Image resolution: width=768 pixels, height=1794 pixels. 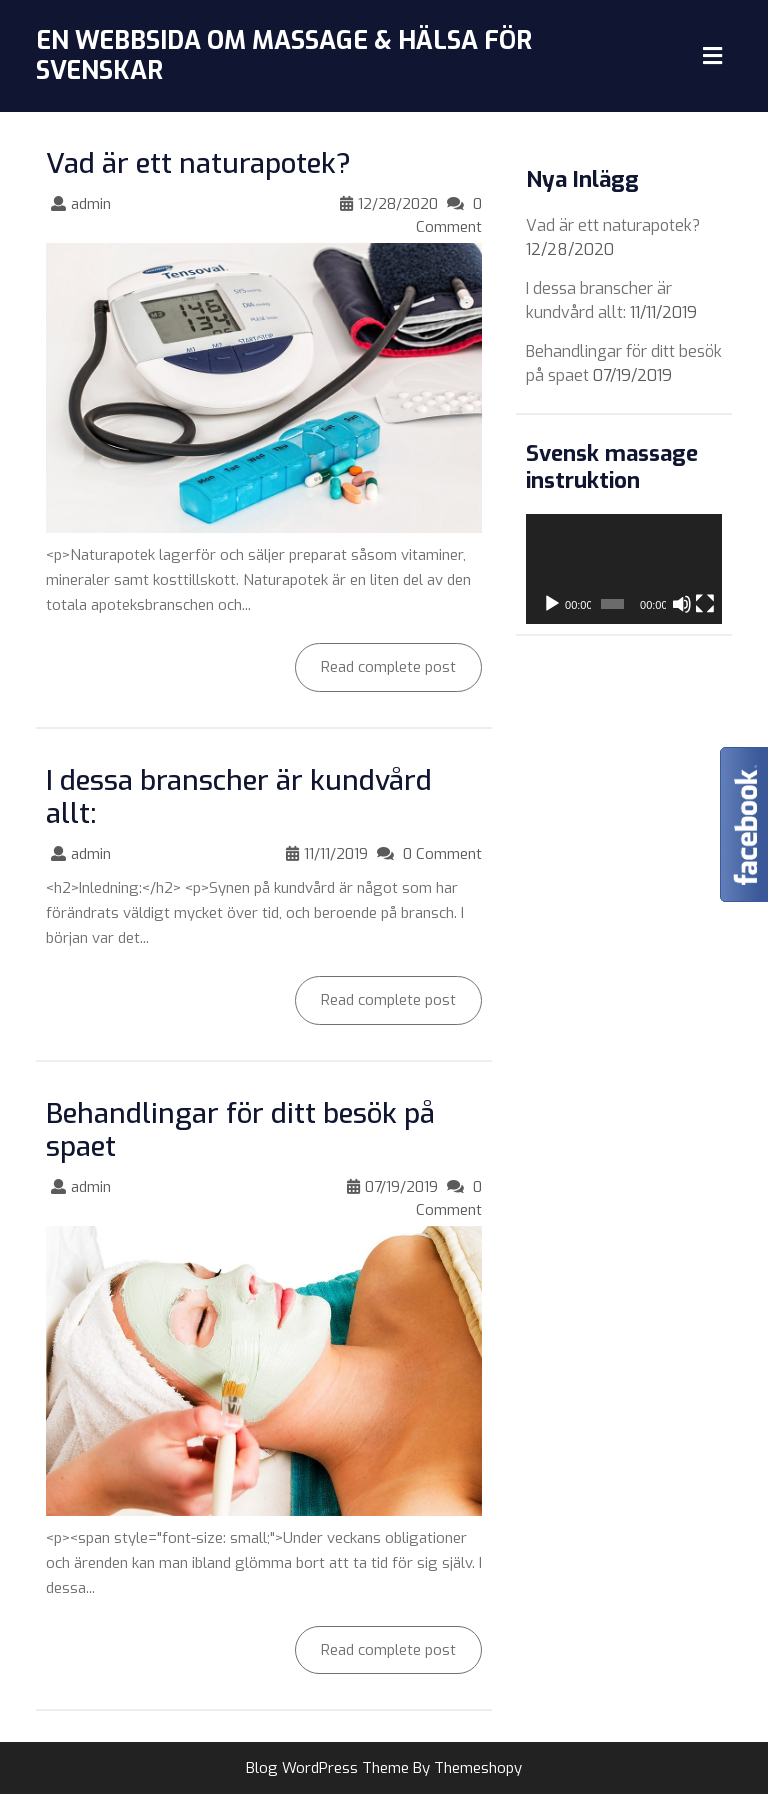 What do you see at coordinates (552, 604) in the screenshot?
I see `[Play]` at bounding box center [552, 604].